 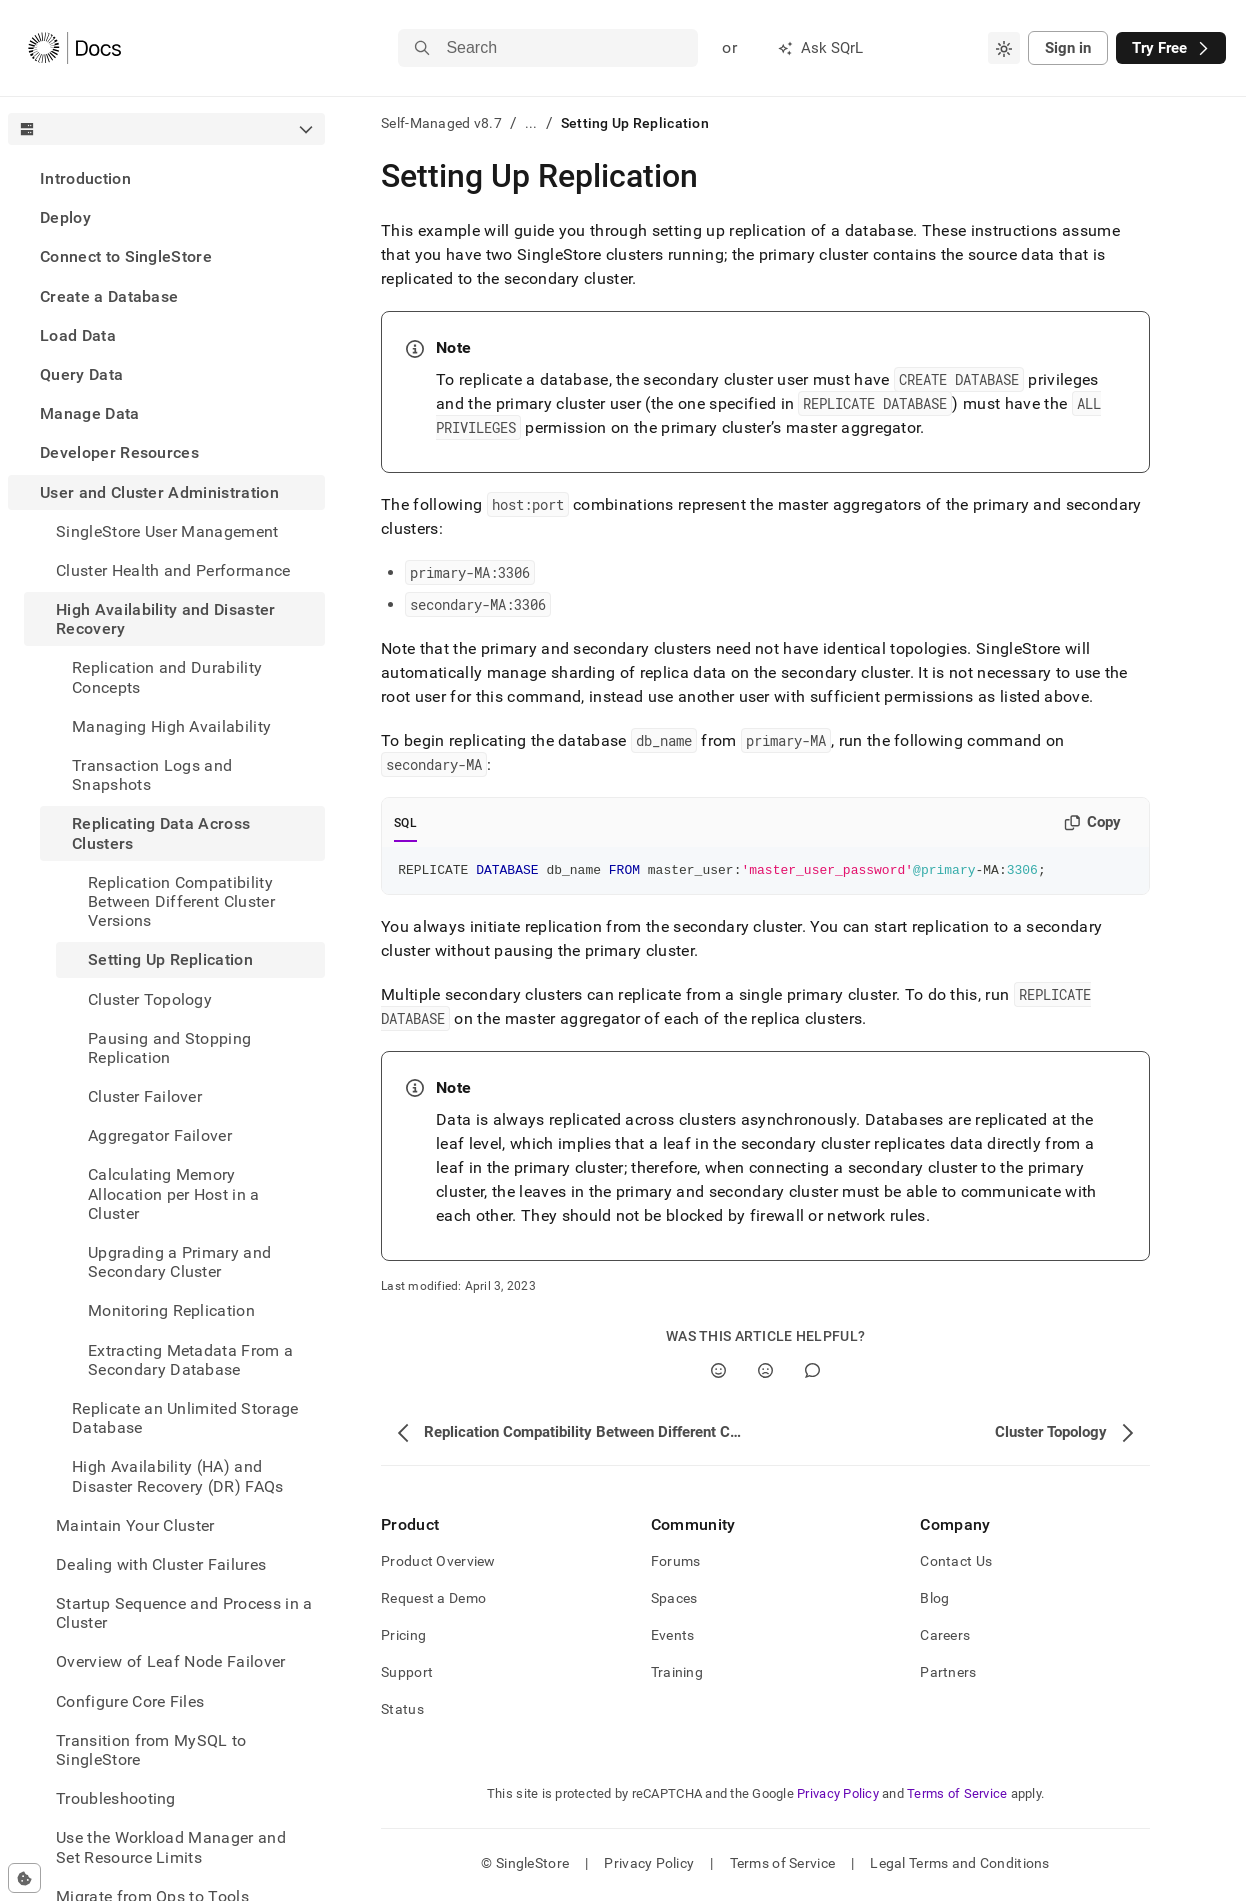 What do you see at coordinates (109, 296) in the screenshot?
I see `Create a Database` at bounding box center [109, 296].